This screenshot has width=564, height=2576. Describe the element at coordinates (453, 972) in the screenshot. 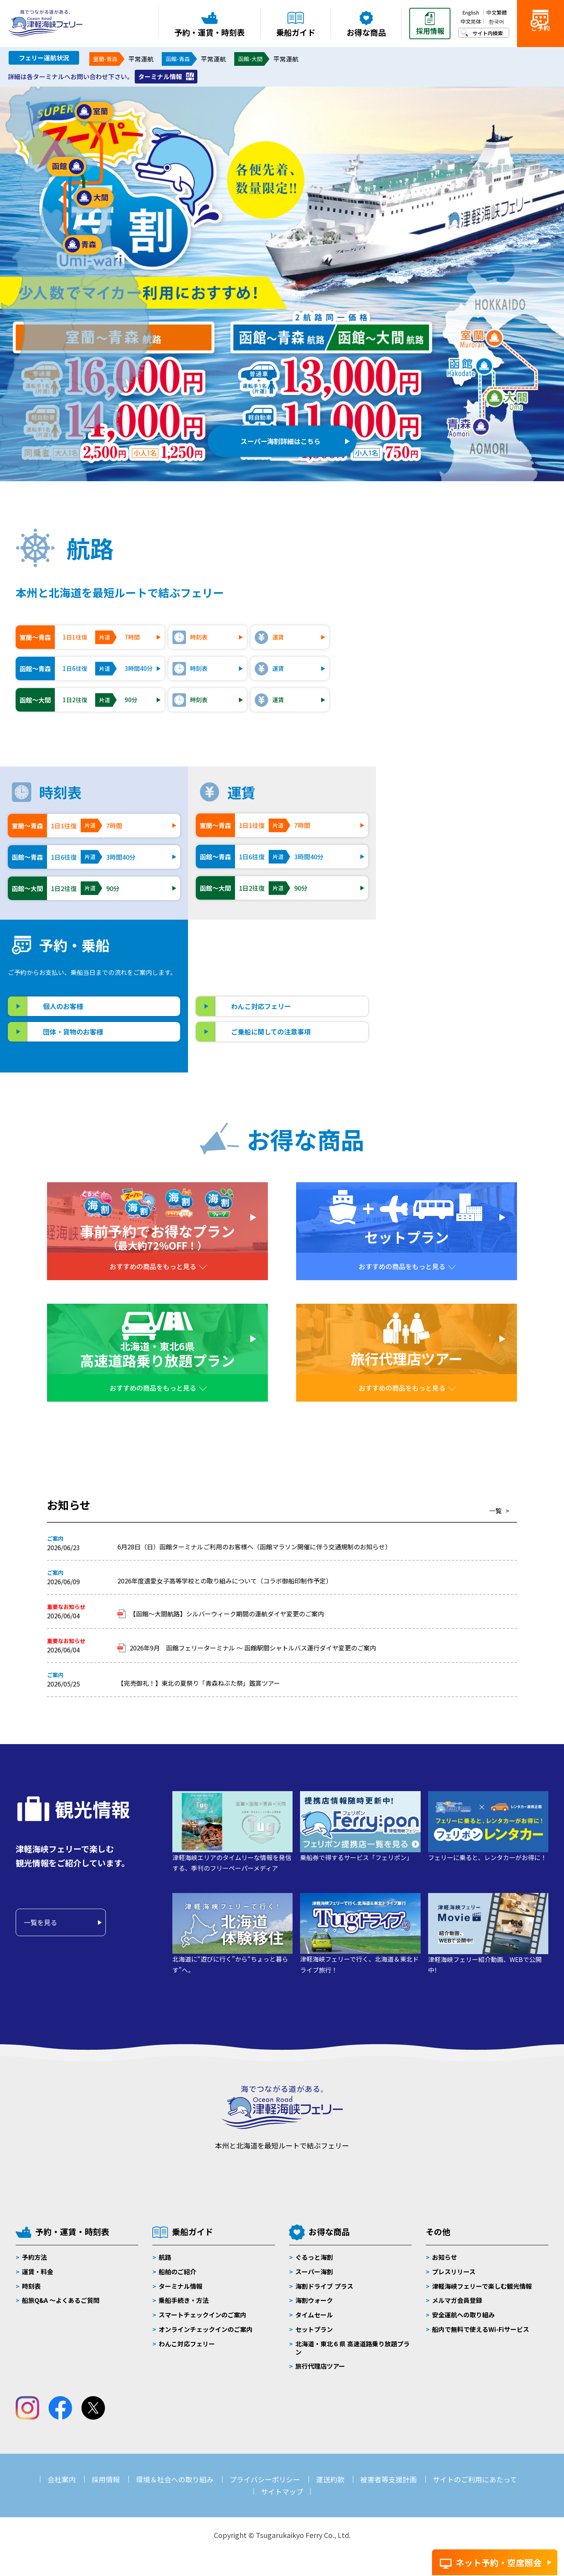

I see `室蘭フェリーターミナル` at that location.